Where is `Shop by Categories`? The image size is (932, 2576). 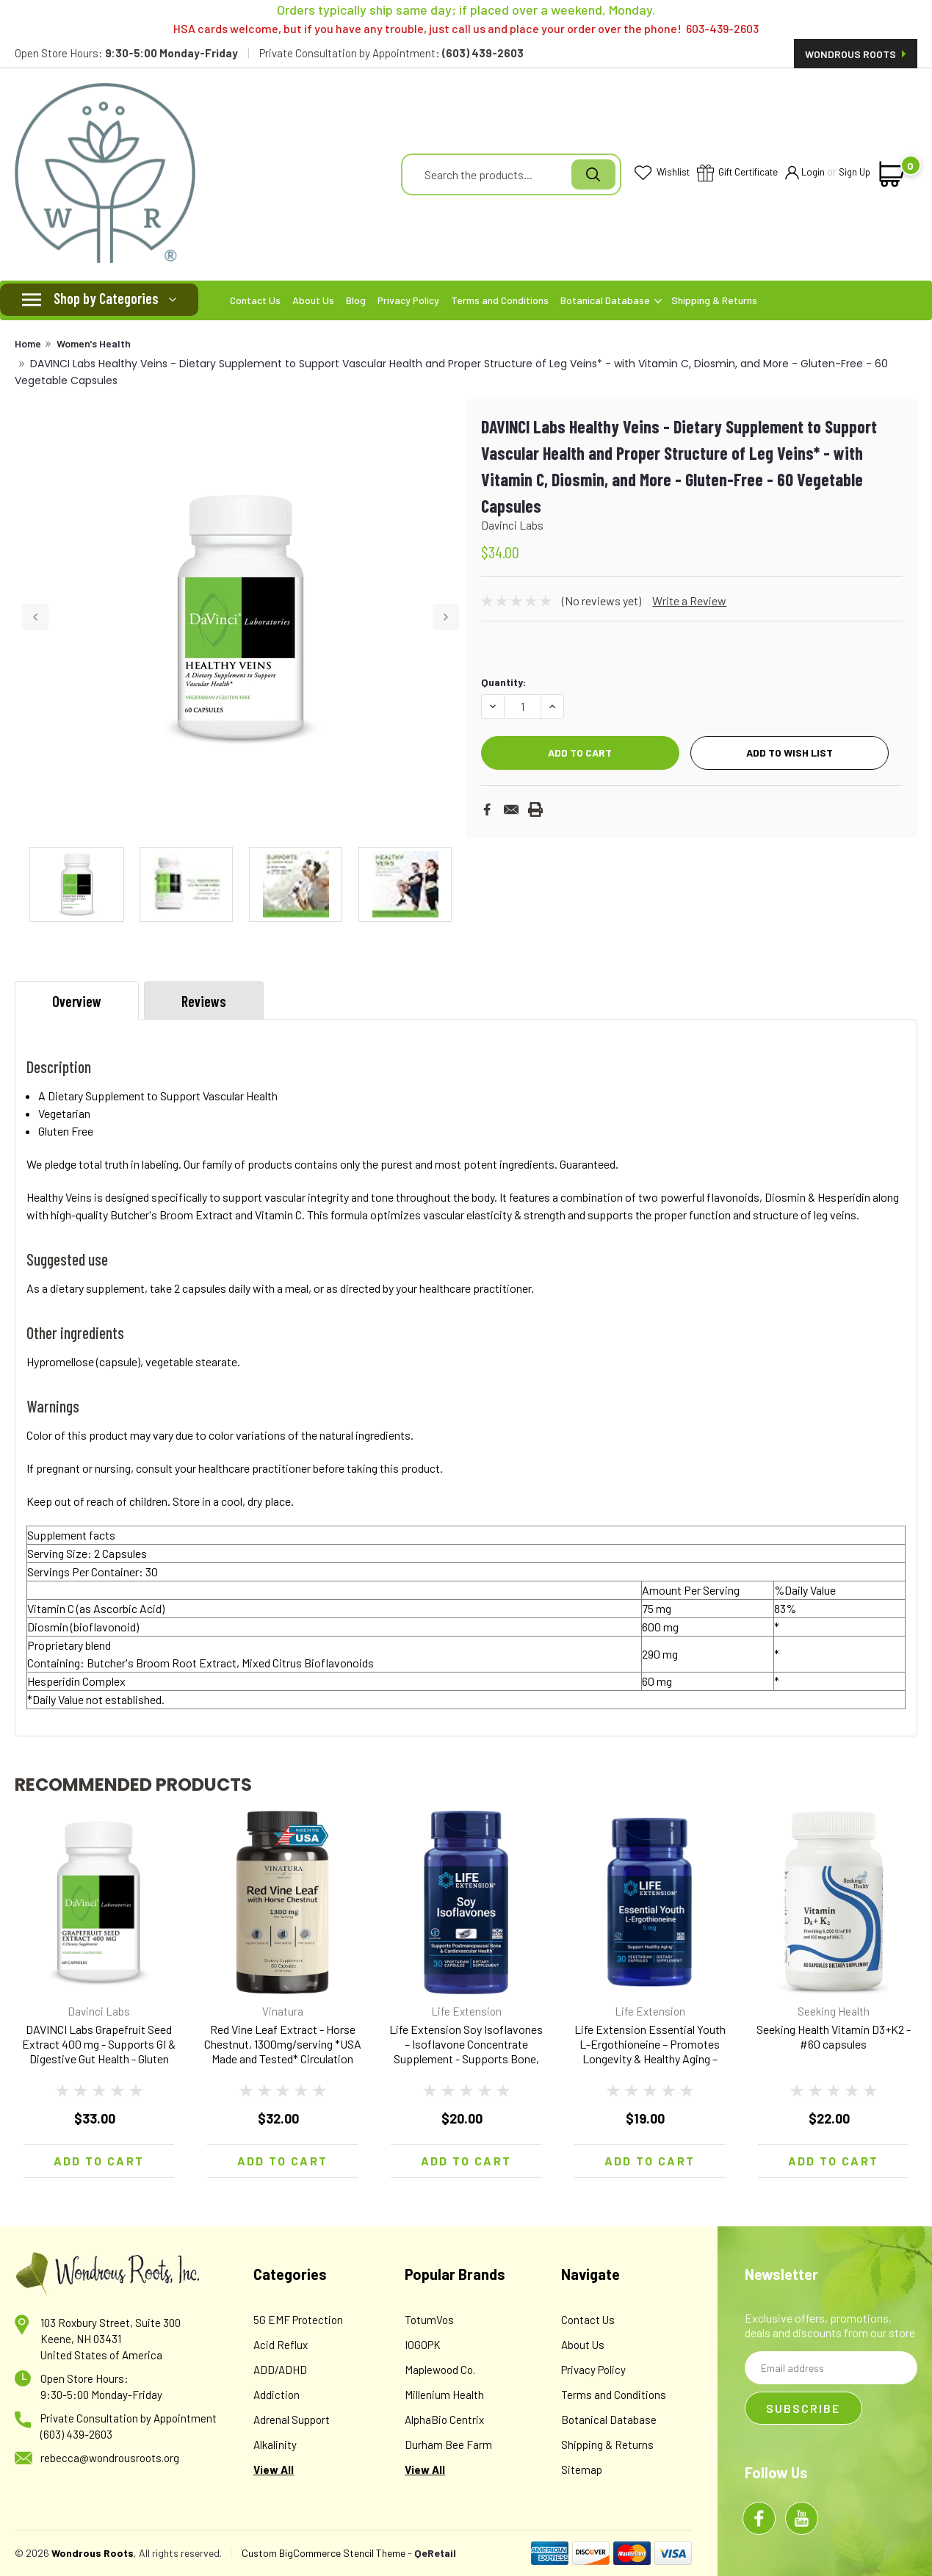
Shop by Categories is located at coordinates (106, 298).